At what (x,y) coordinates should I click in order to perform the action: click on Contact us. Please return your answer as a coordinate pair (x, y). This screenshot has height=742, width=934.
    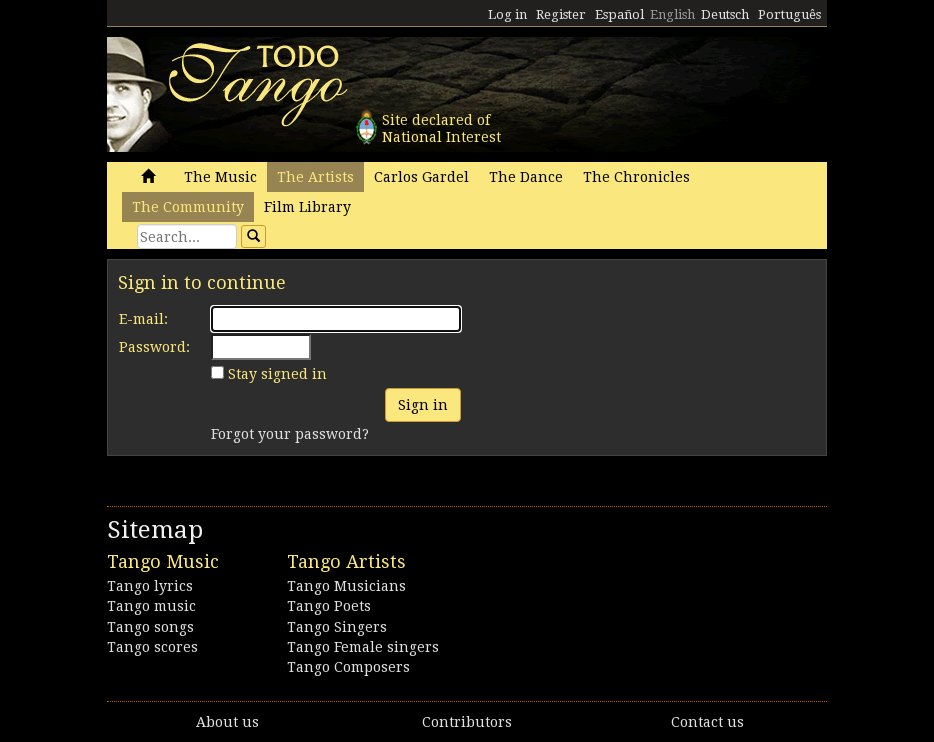
    Looking at the image, I should click on (707, 722).